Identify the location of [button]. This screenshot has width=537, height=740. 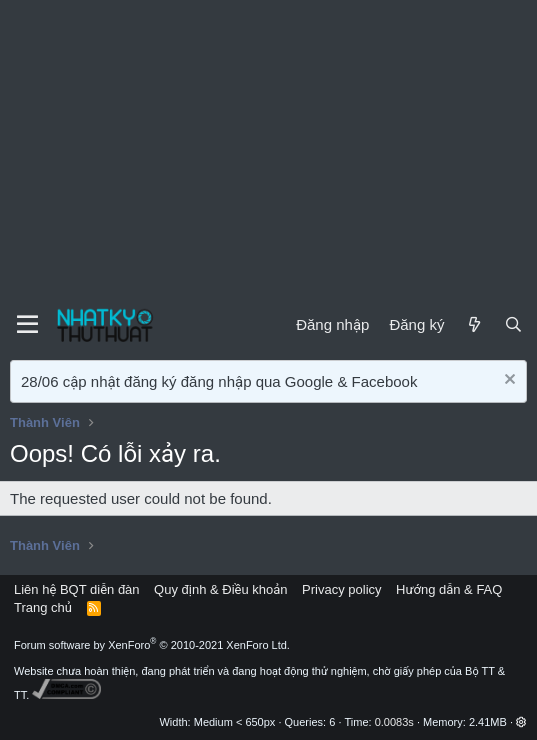
(521, 722).